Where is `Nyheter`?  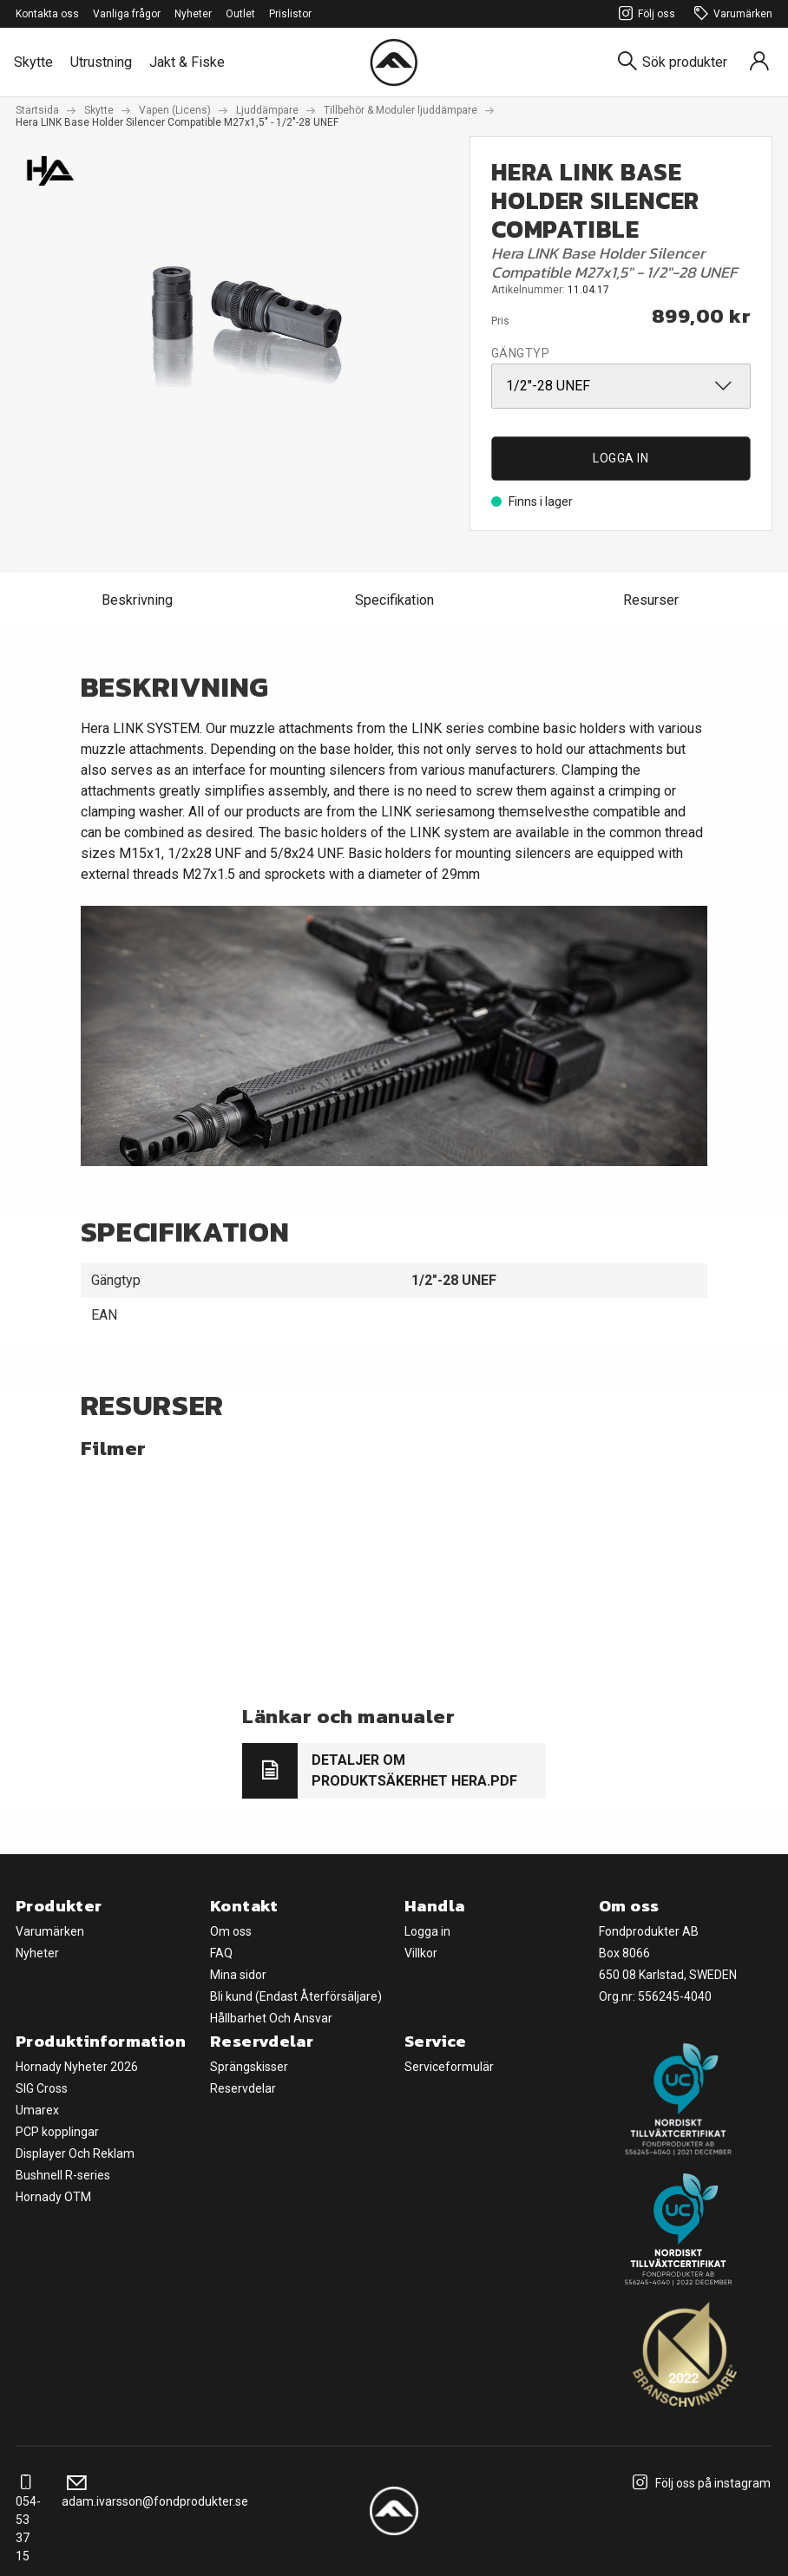 Nyheter is located at coordinates (193, 14).